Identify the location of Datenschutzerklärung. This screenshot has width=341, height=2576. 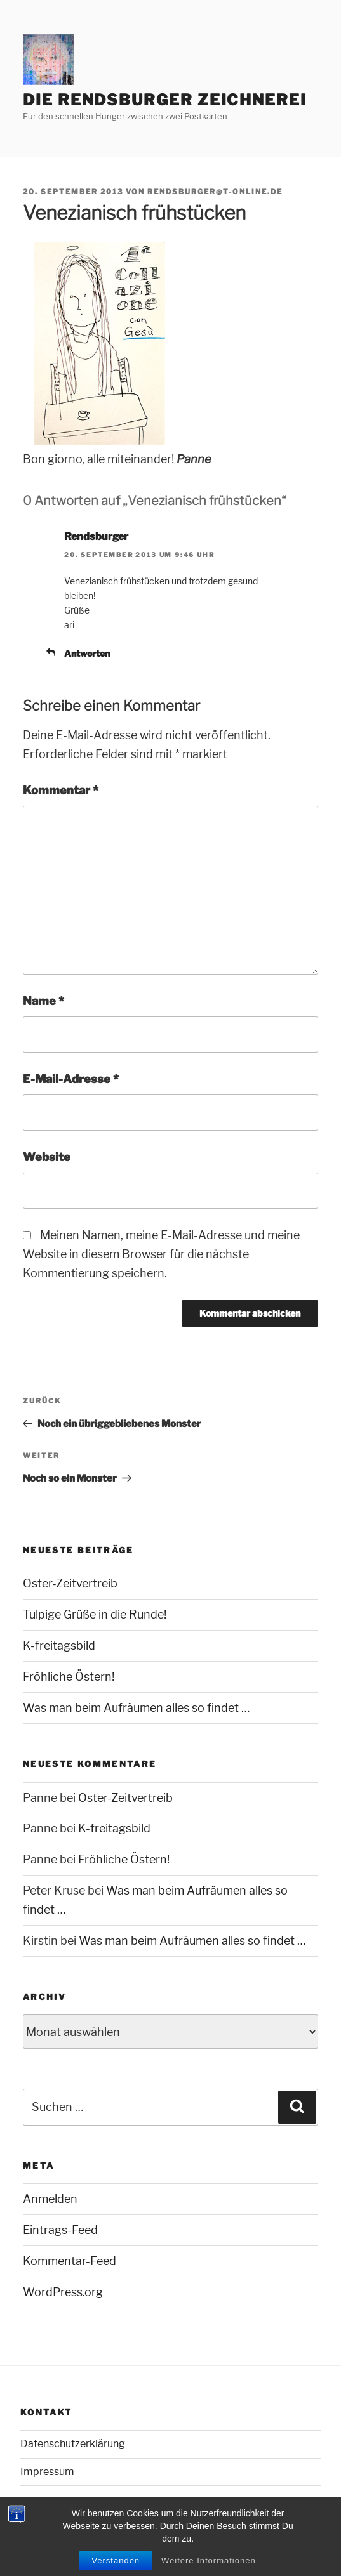
(72, 2444).